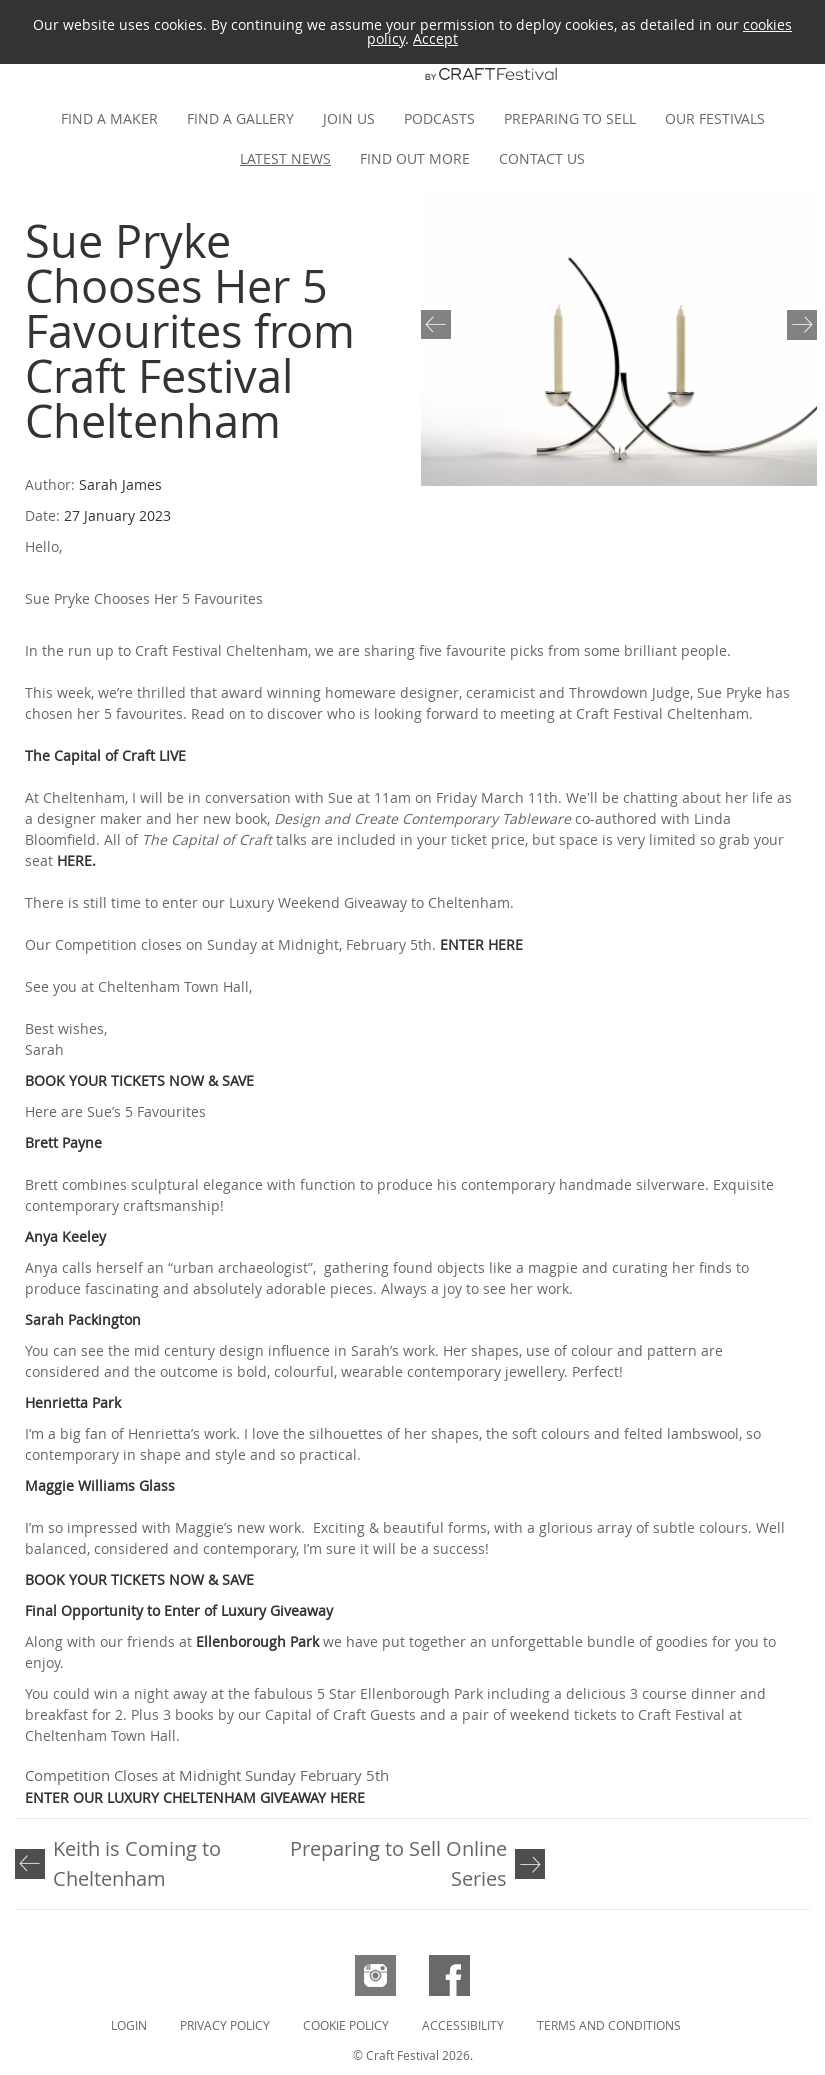  Describe the element at coordinates (76, 860) in the screenshot. I see `HERE.` at that location.